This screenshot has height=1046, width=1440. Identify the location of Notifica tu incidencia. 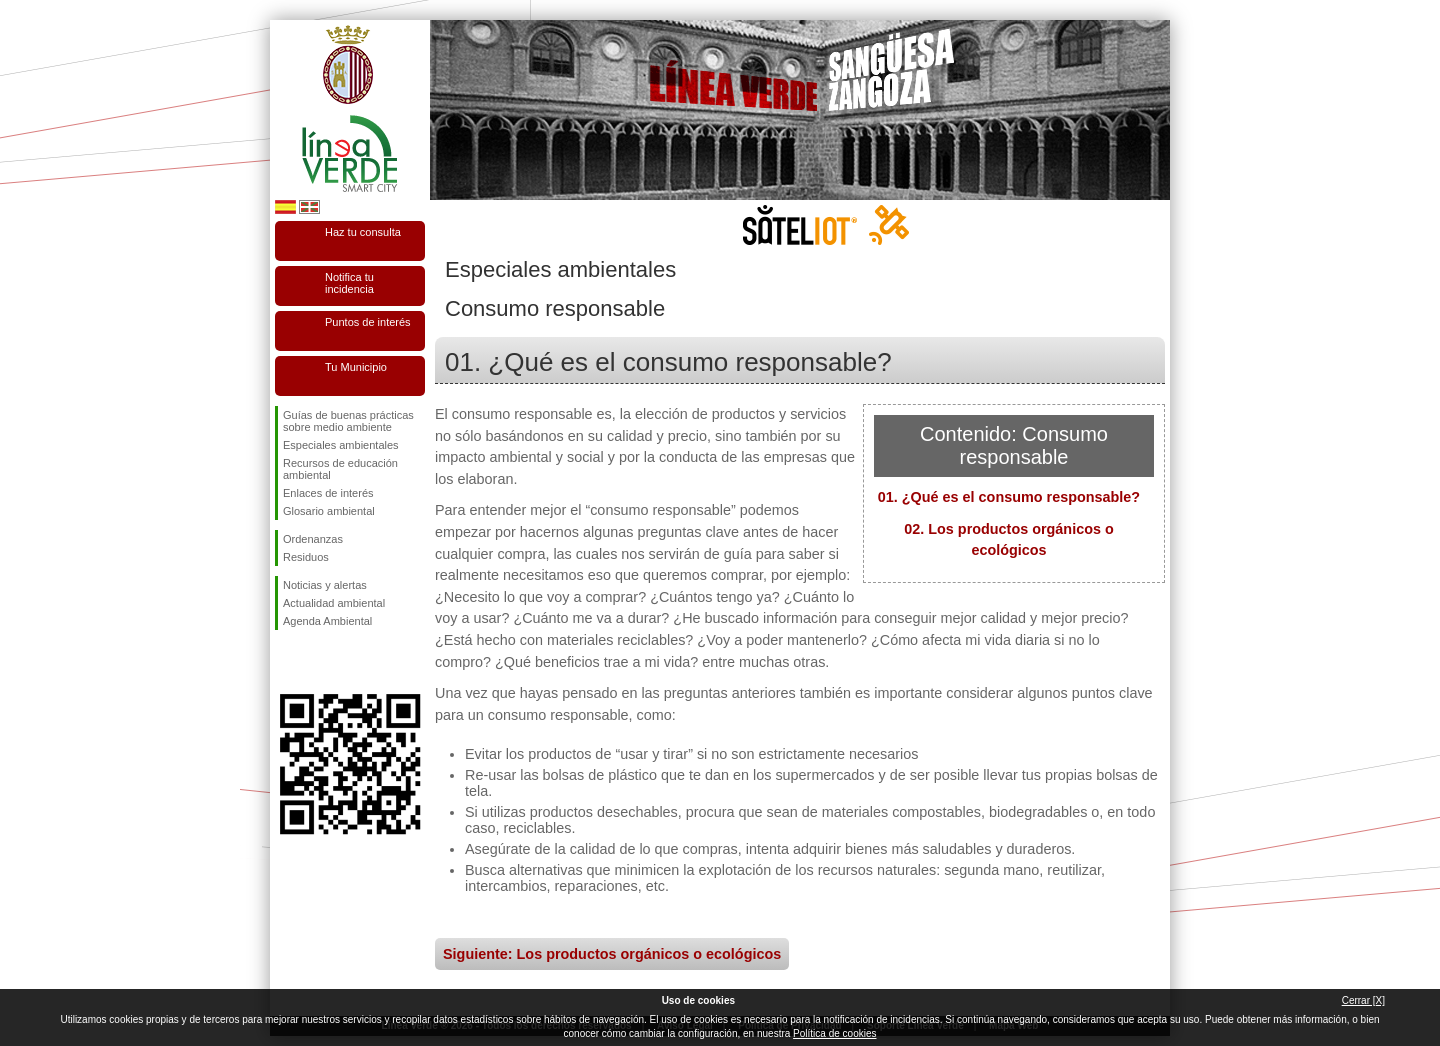
(349, 283).